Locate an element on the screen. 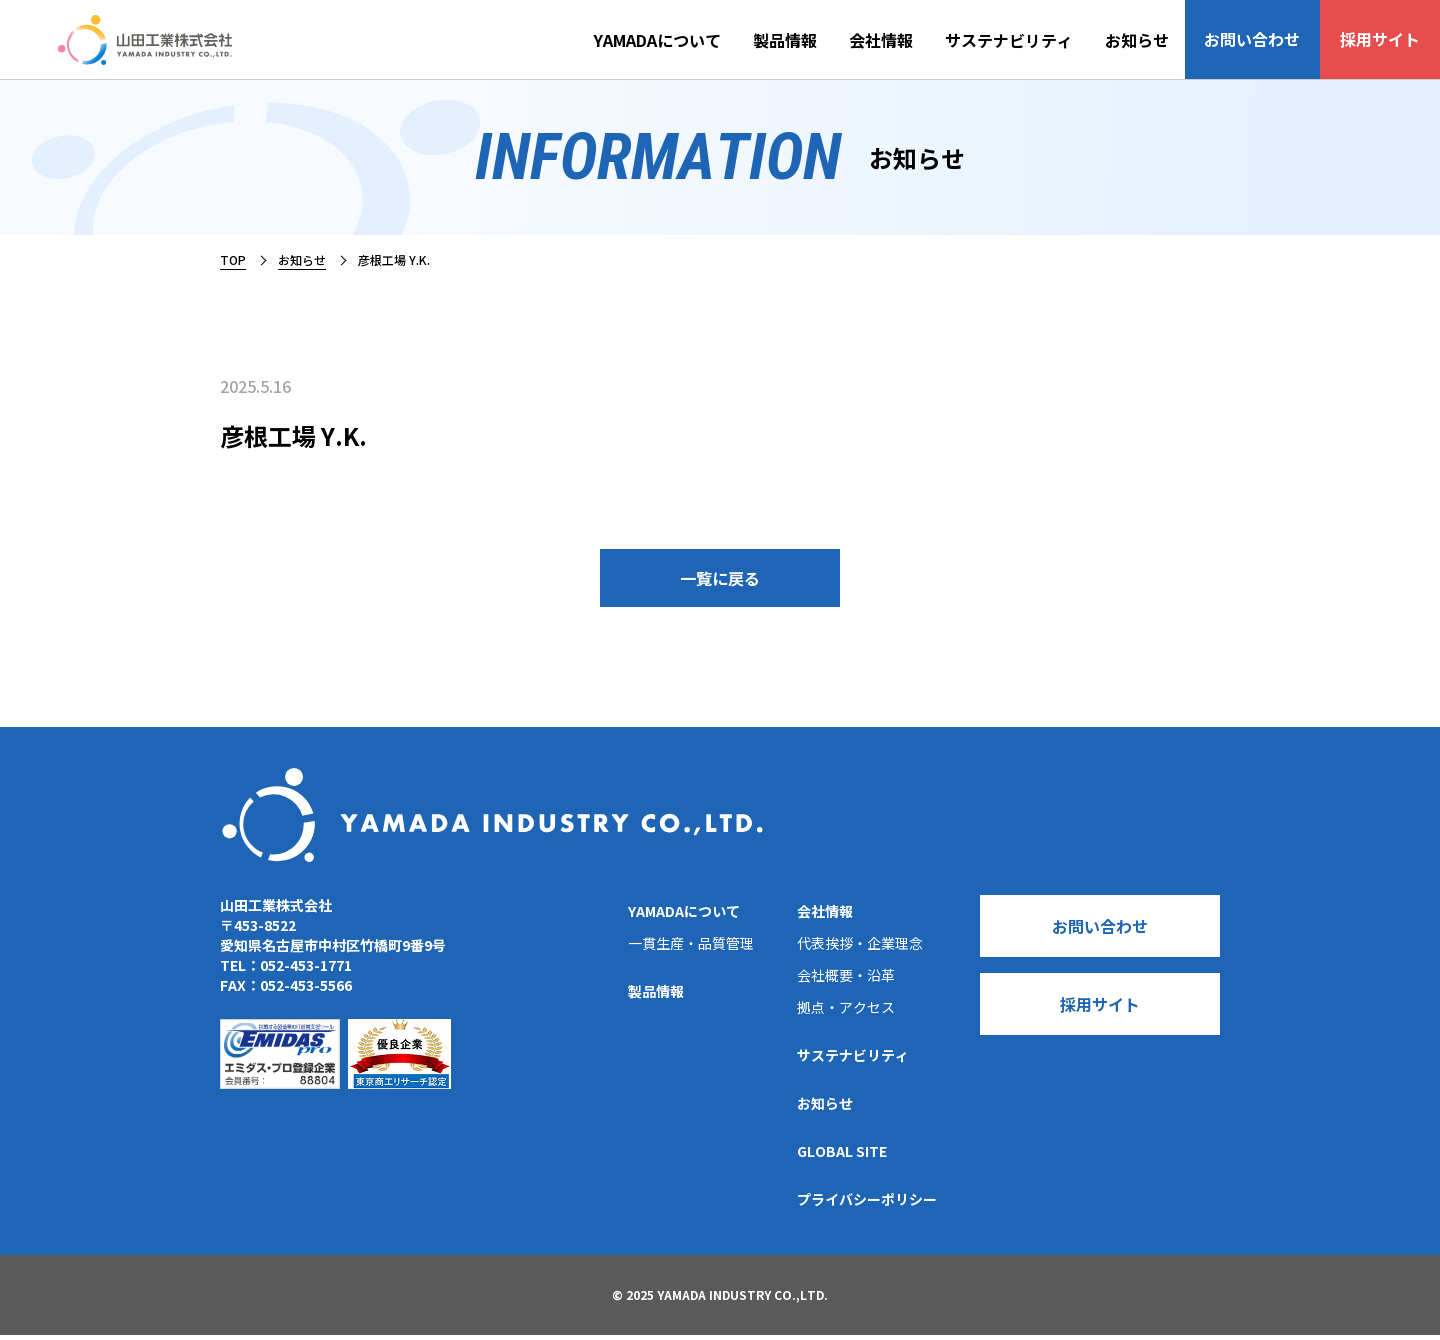 This screenshot has width=1440, height=1340. お知らせ is located at coordinates (1152, 40).